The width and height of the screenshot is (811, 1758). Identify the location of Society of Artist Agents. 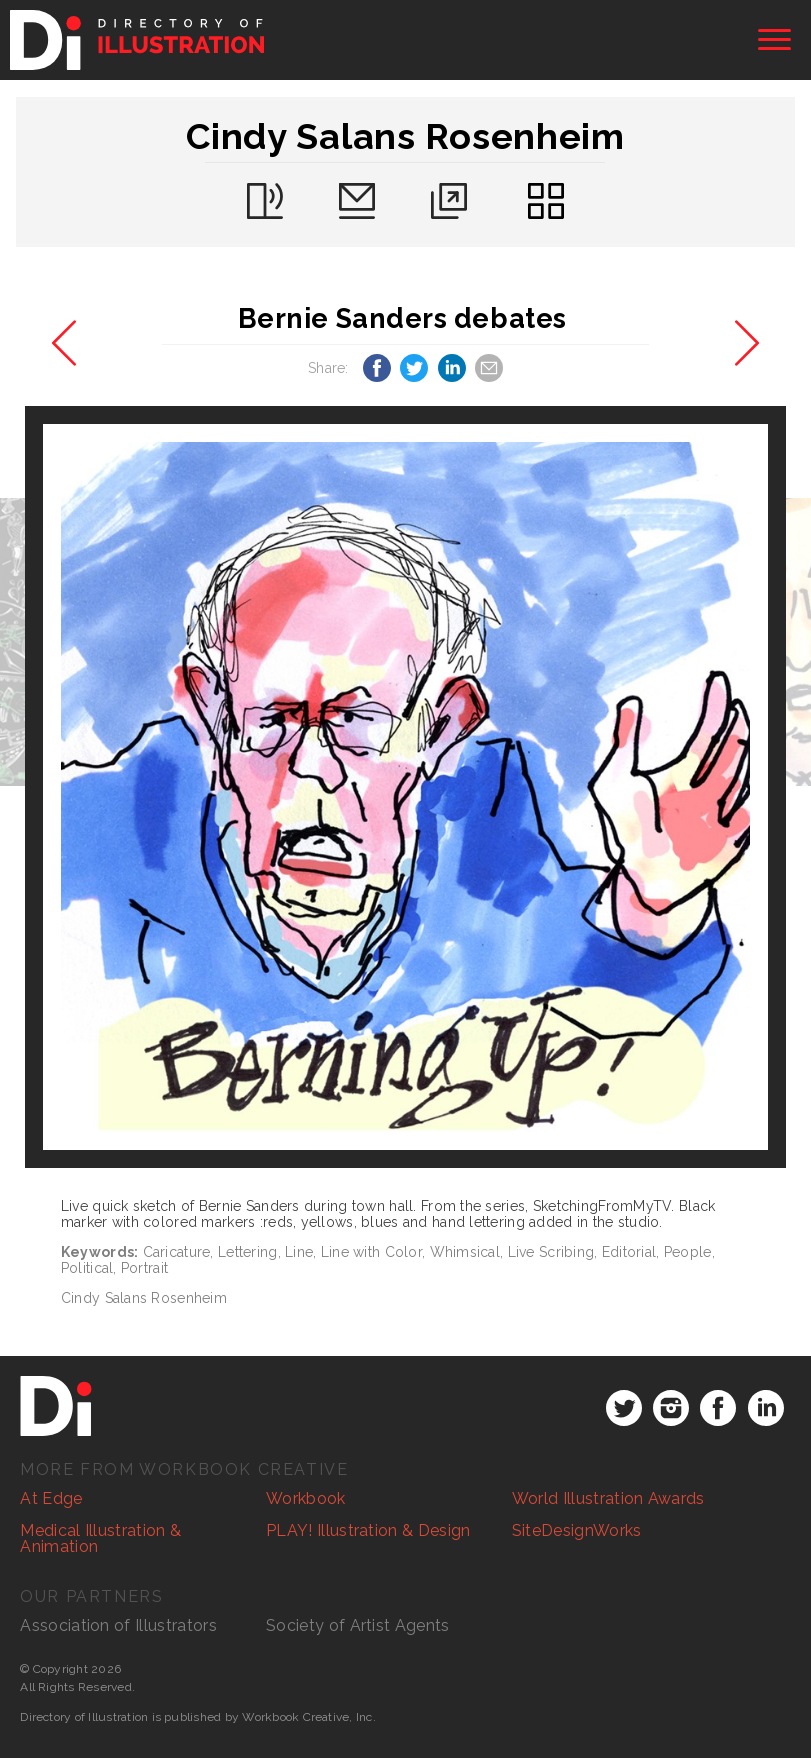
(358, 1625).